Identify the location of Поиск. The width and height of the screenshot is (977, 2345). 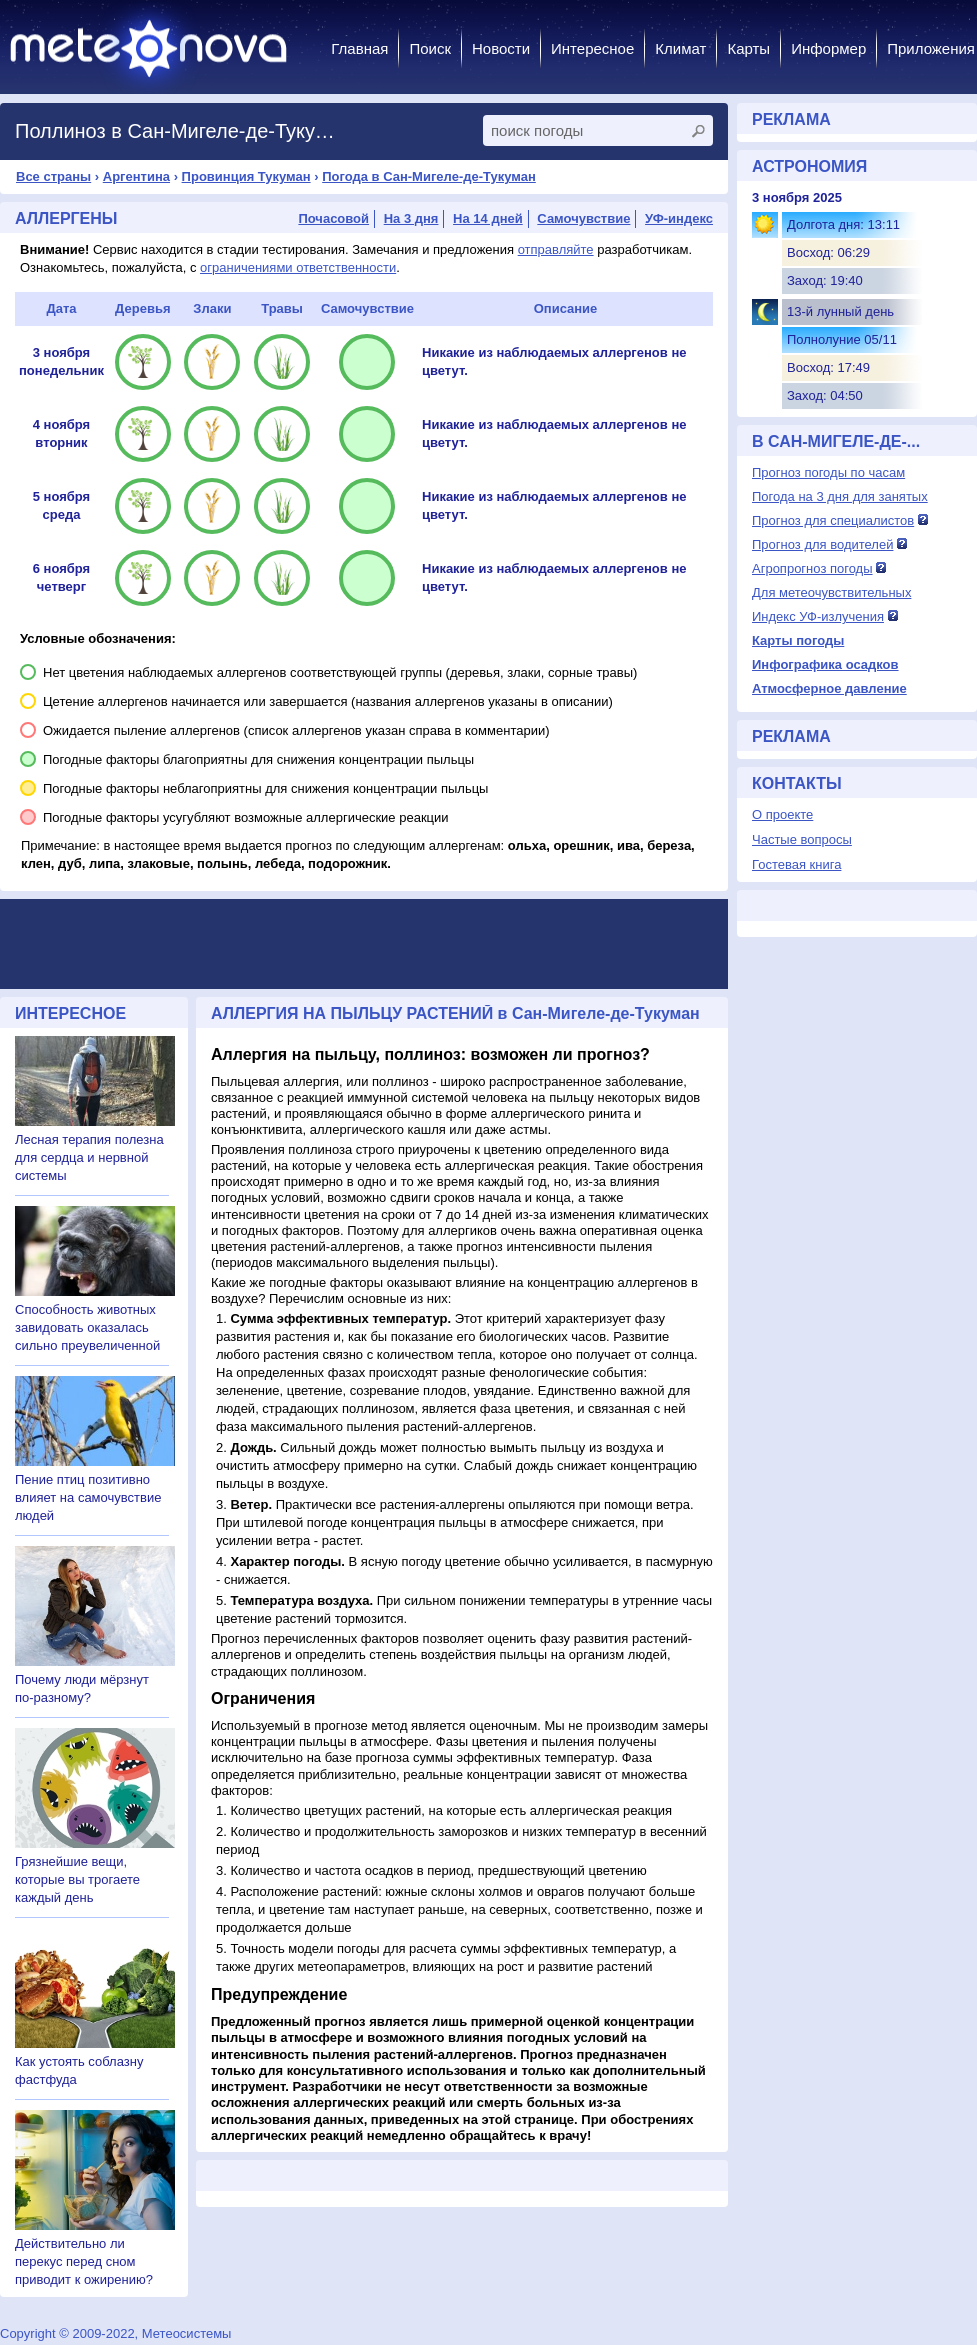
(430, 48).